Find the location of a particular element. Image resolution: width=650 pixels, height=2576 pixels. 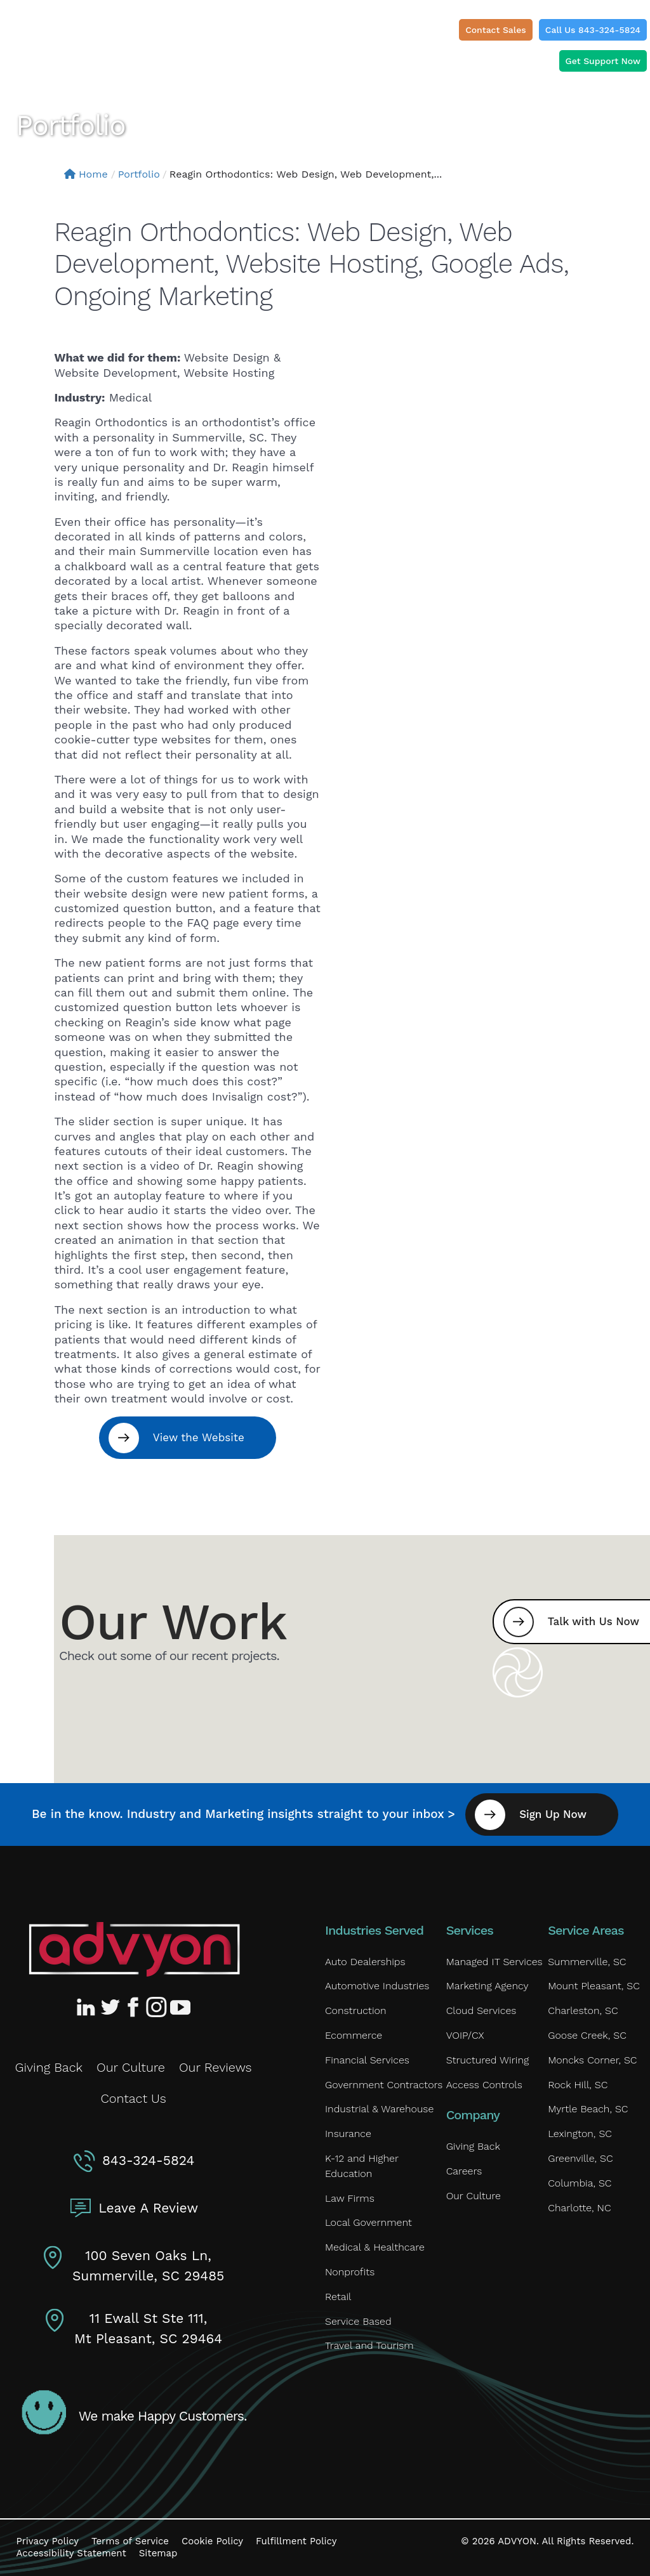

Structured Wiring is located at coordinates (487, 2060).